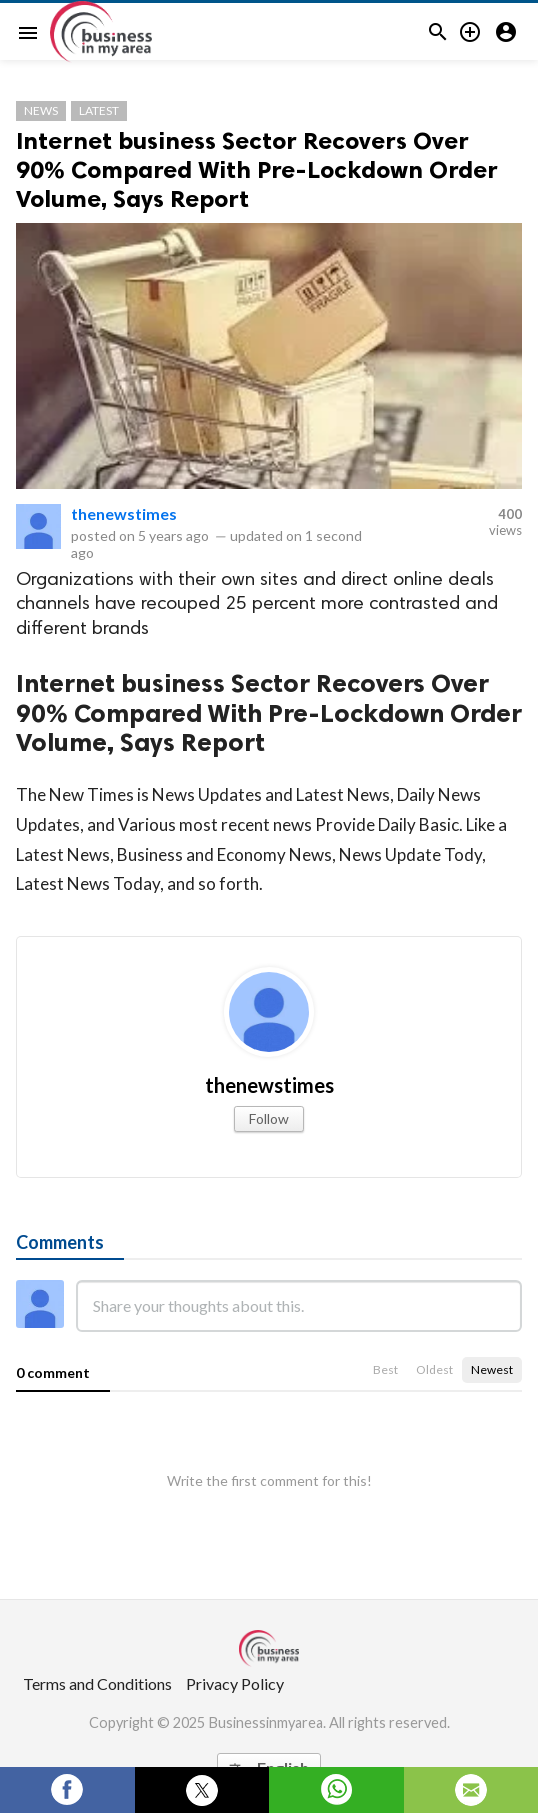  What do you see at coordinates (124, 513) in the screenshot?
I see `thenewstimes` at bounding box center [124, 513].